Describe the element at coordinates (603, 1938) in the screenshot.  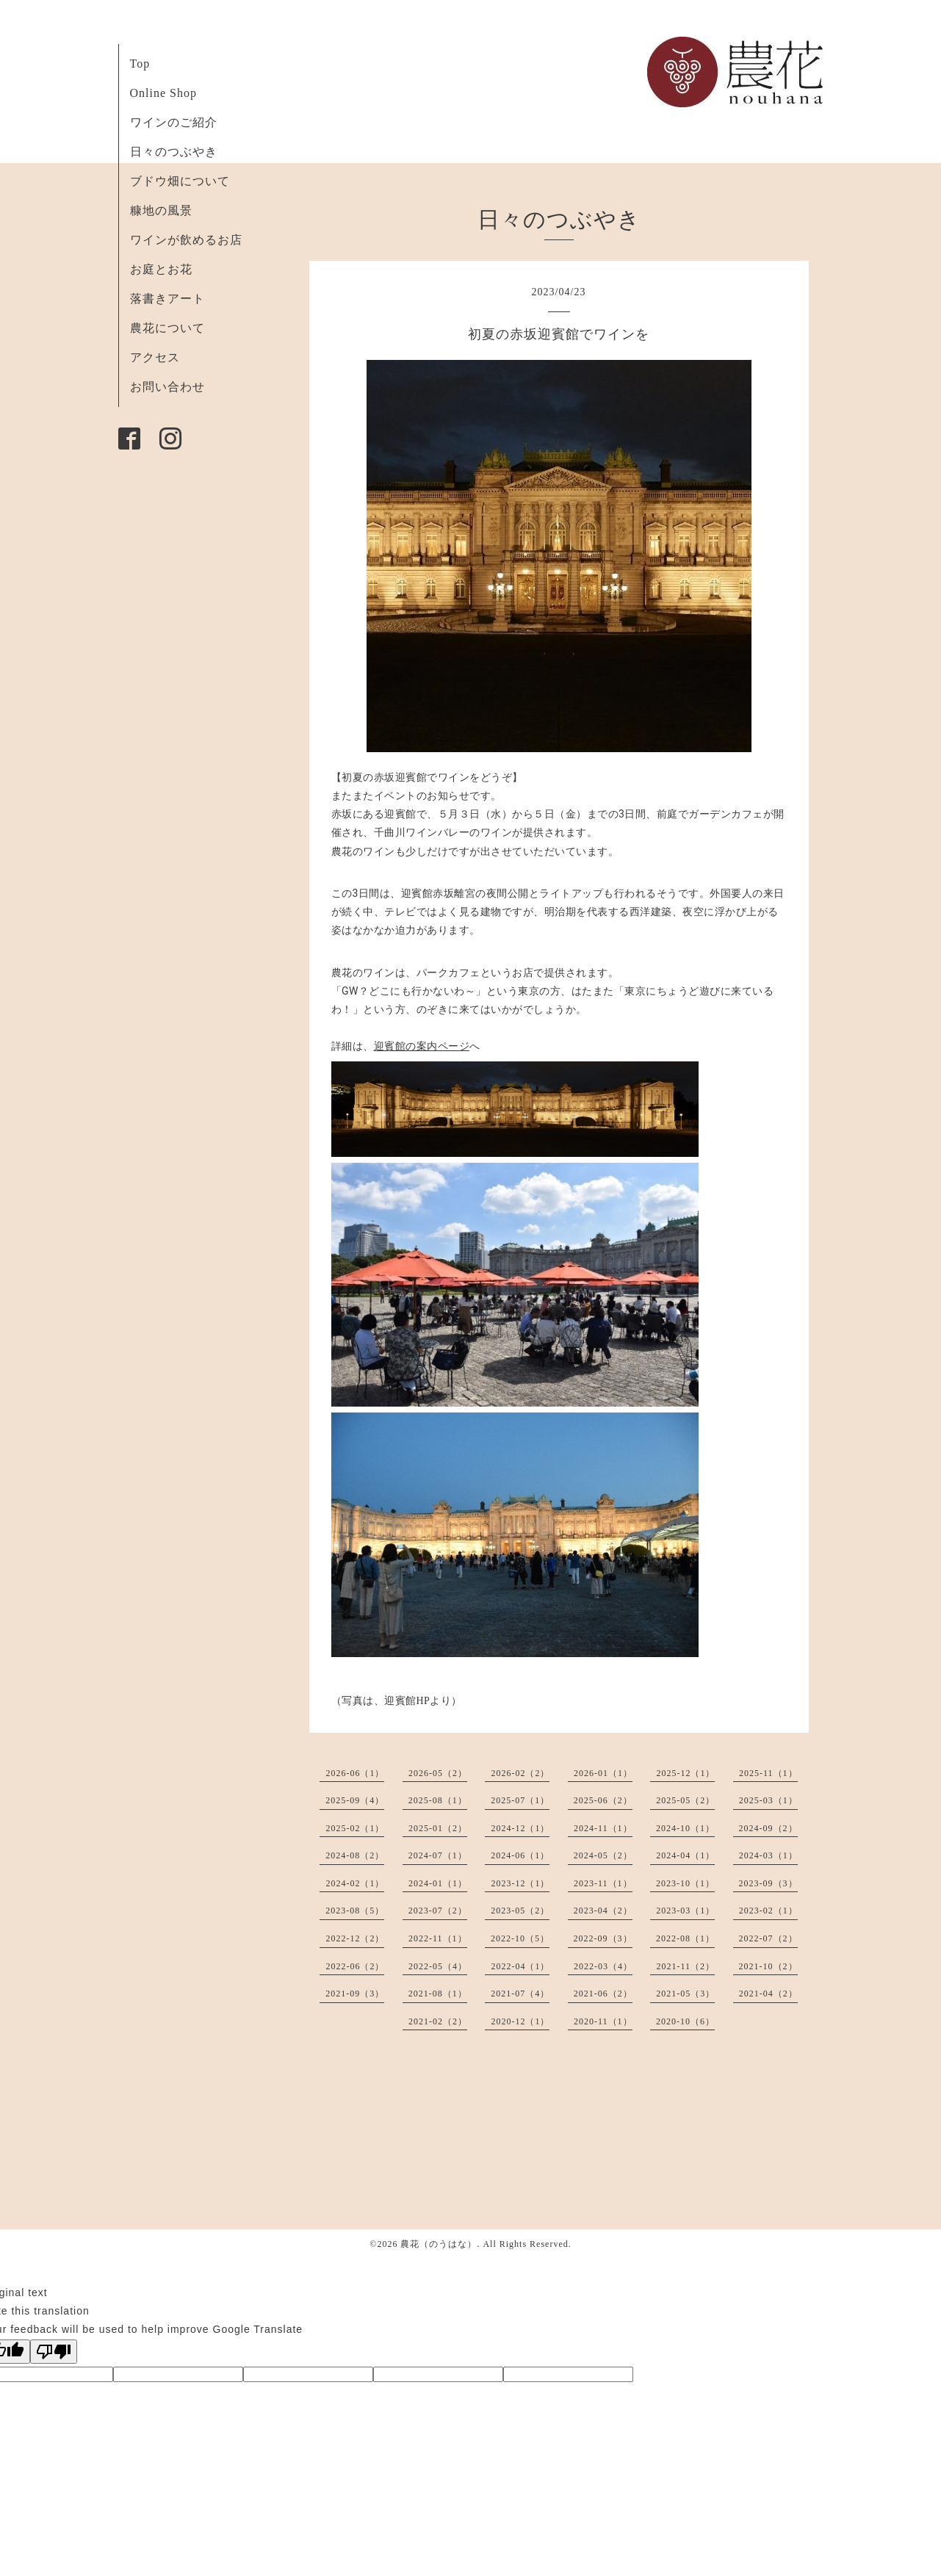
I see `2022-09（3）` at that location.